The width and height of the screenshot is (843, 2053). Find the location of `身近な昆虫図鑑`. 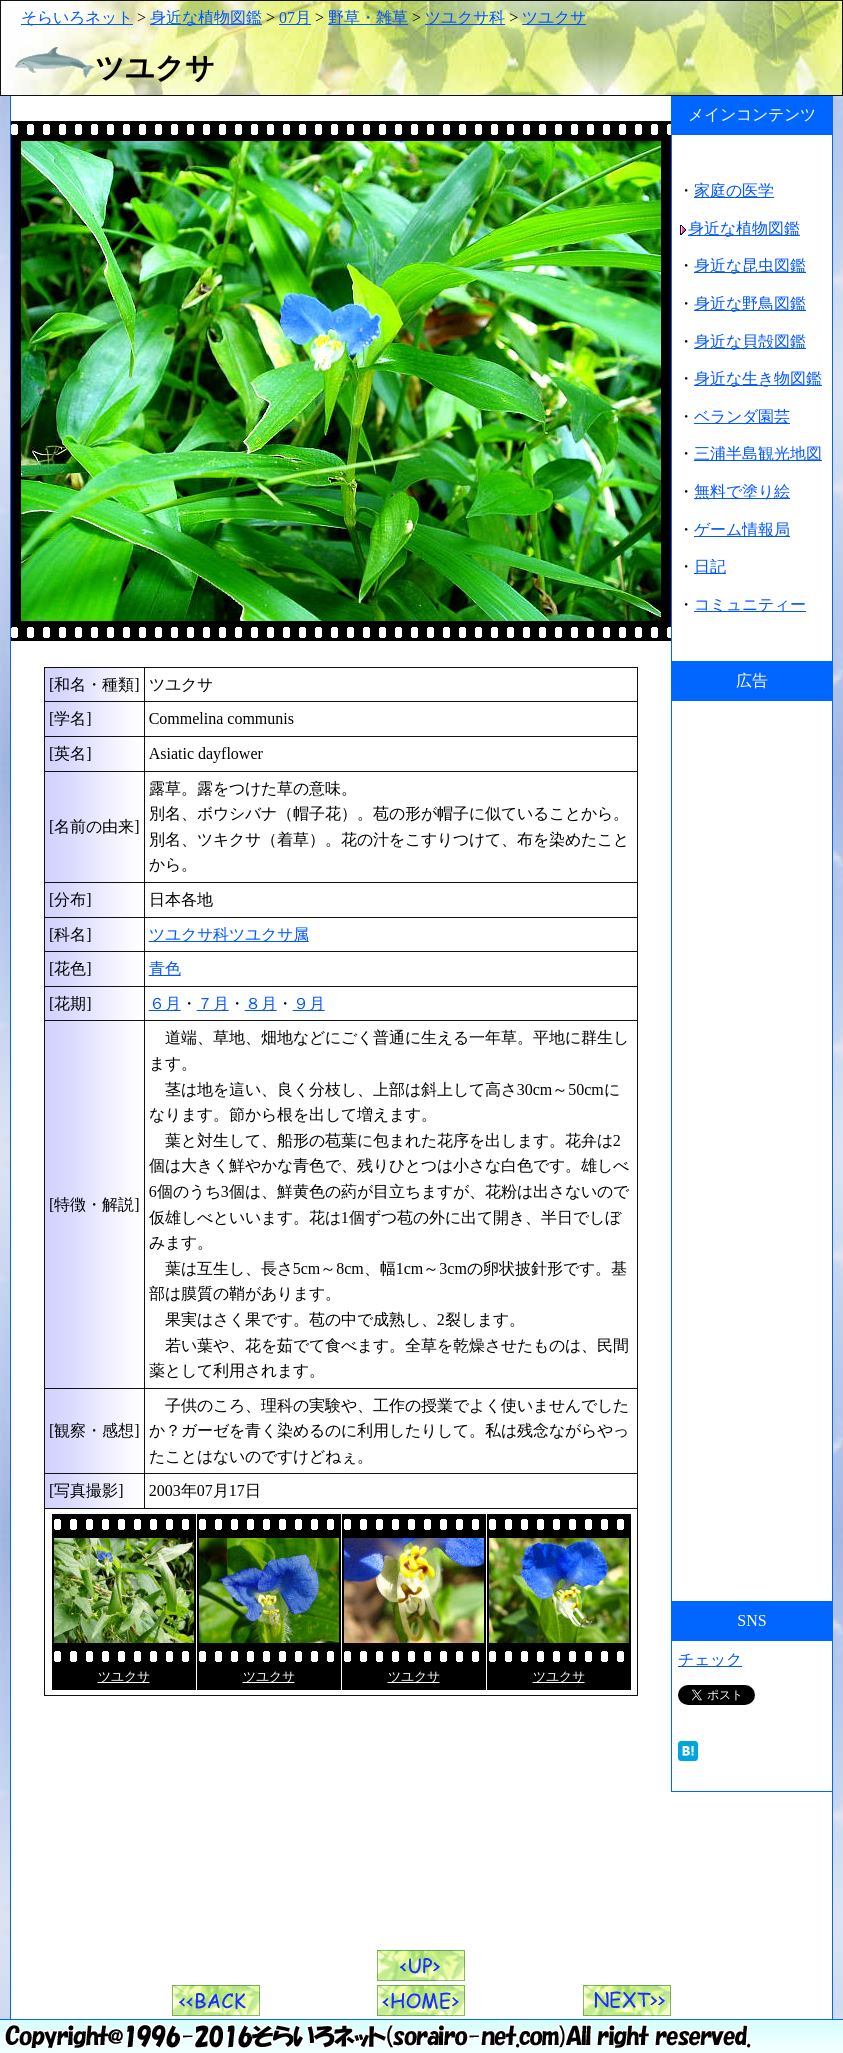

身近な昆虫図鑑 is located at coordinates (750, 265).